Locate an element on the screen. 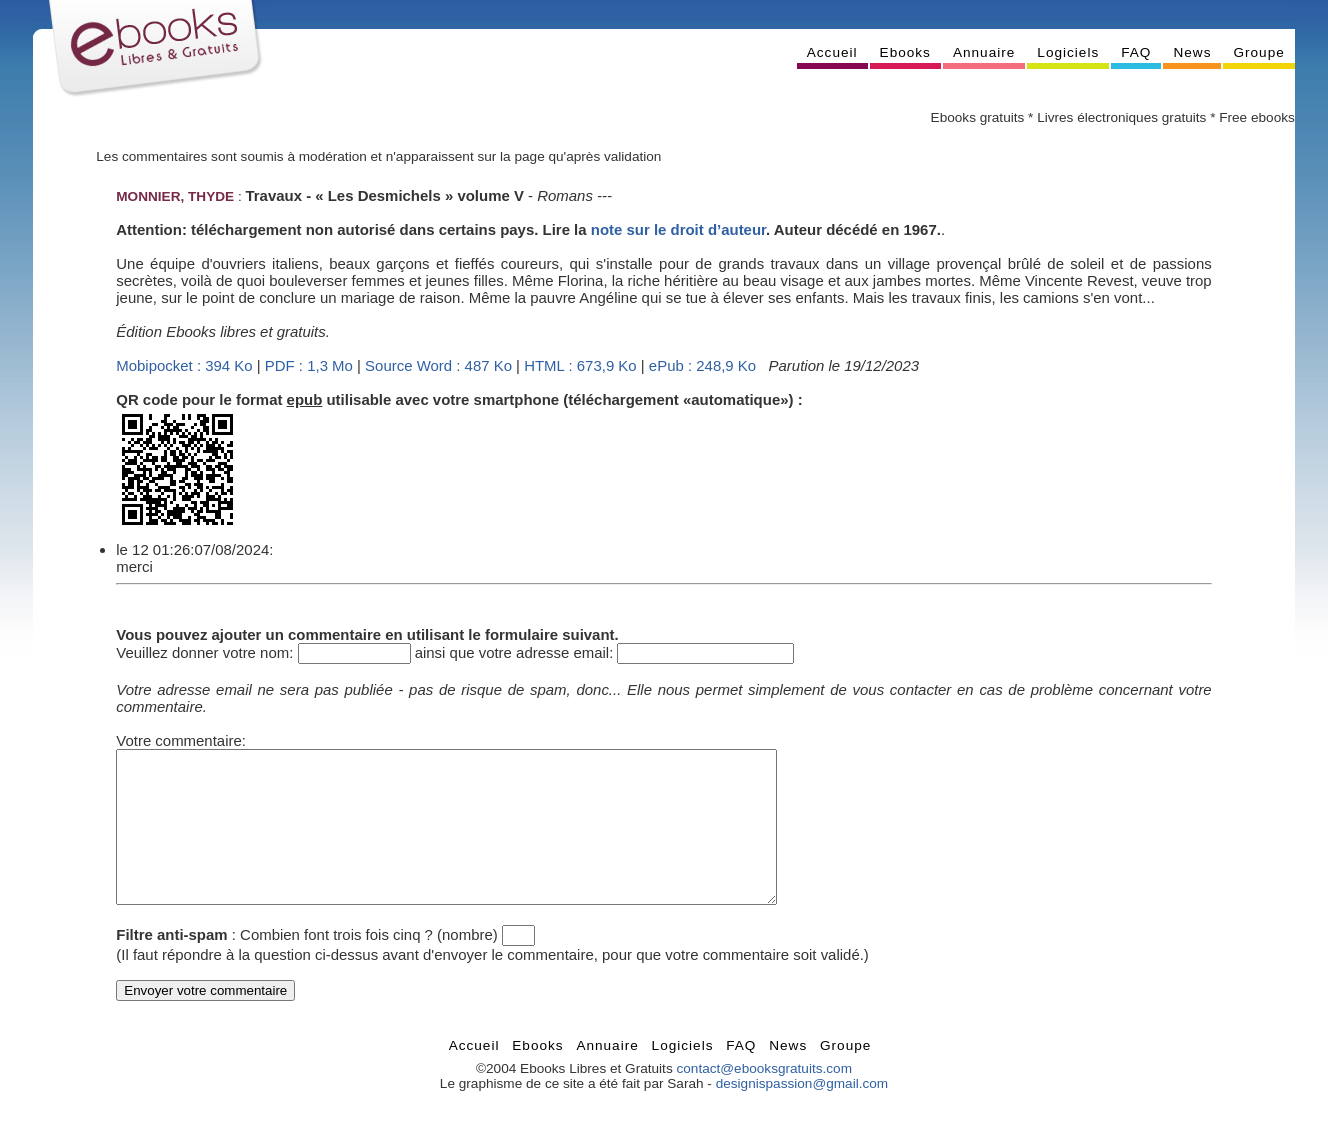 Image resolution: width=1328 pixels, height=1121 pixels. contact@ebooksgratuits.com is located at coordinates (764, 1098).